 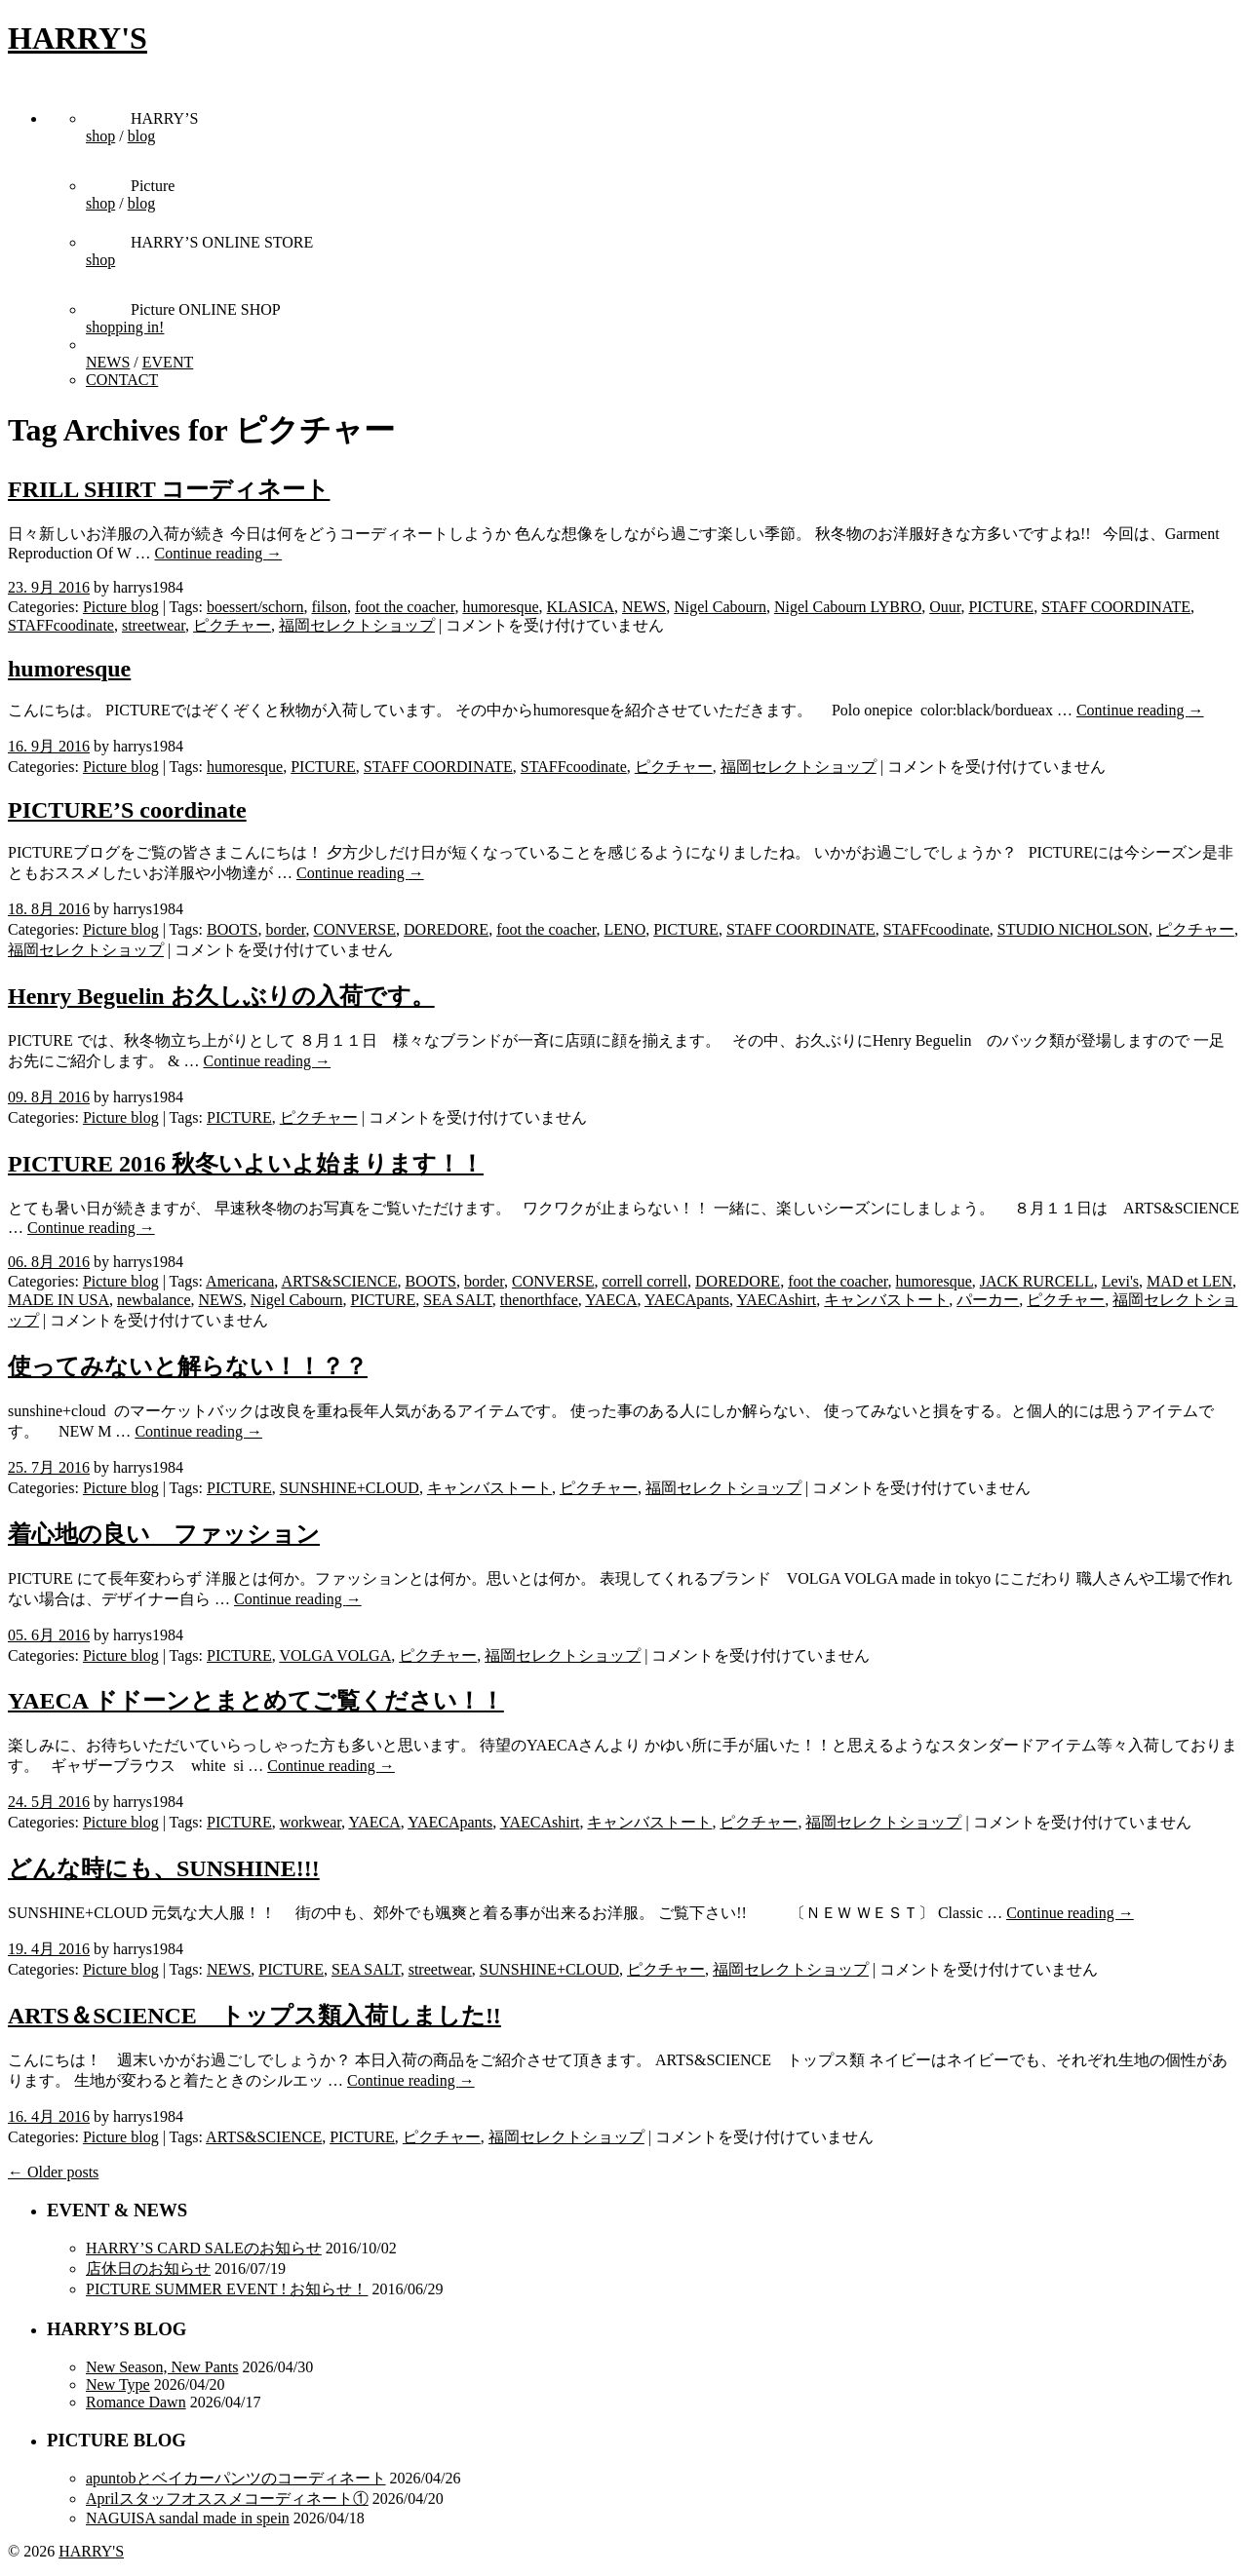 I want to click on PICTURE 2016 秋冬いよいよ始まります！！, so click(x=246, y=1163).